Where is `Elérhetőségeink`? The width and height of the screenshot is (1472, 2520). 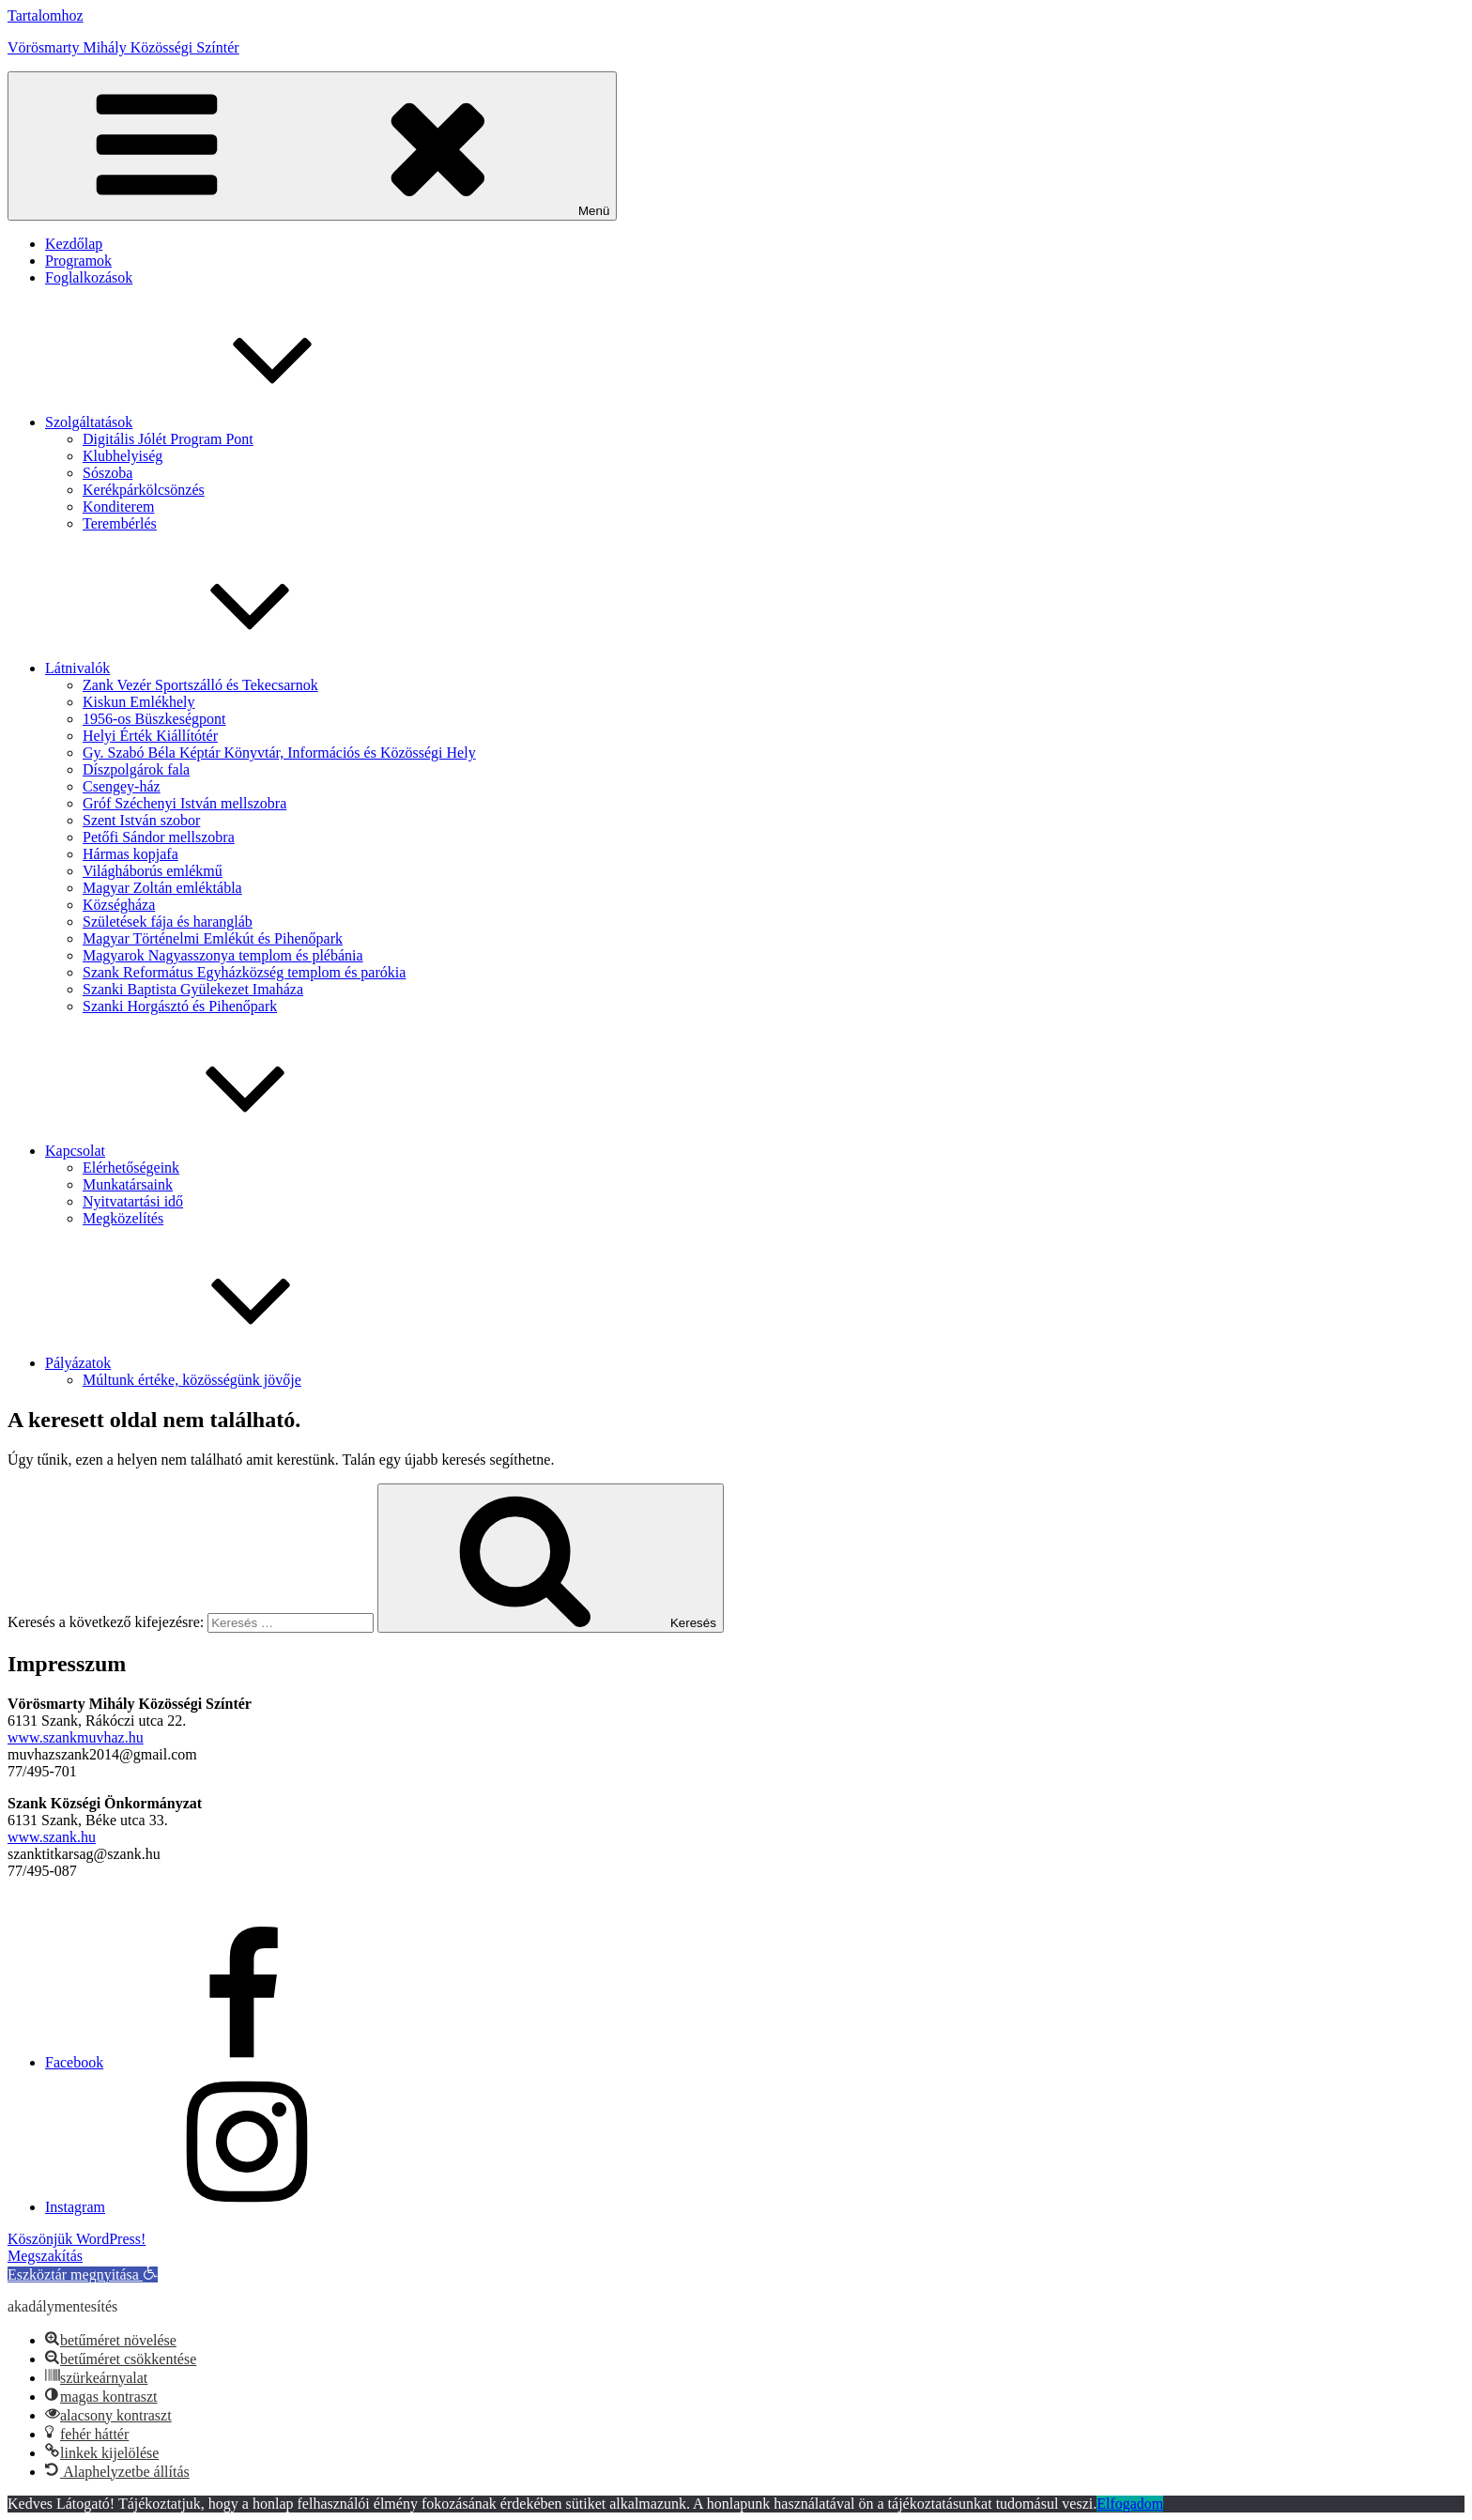
Elérhetőségeink is located at coordinates (131, 1167).